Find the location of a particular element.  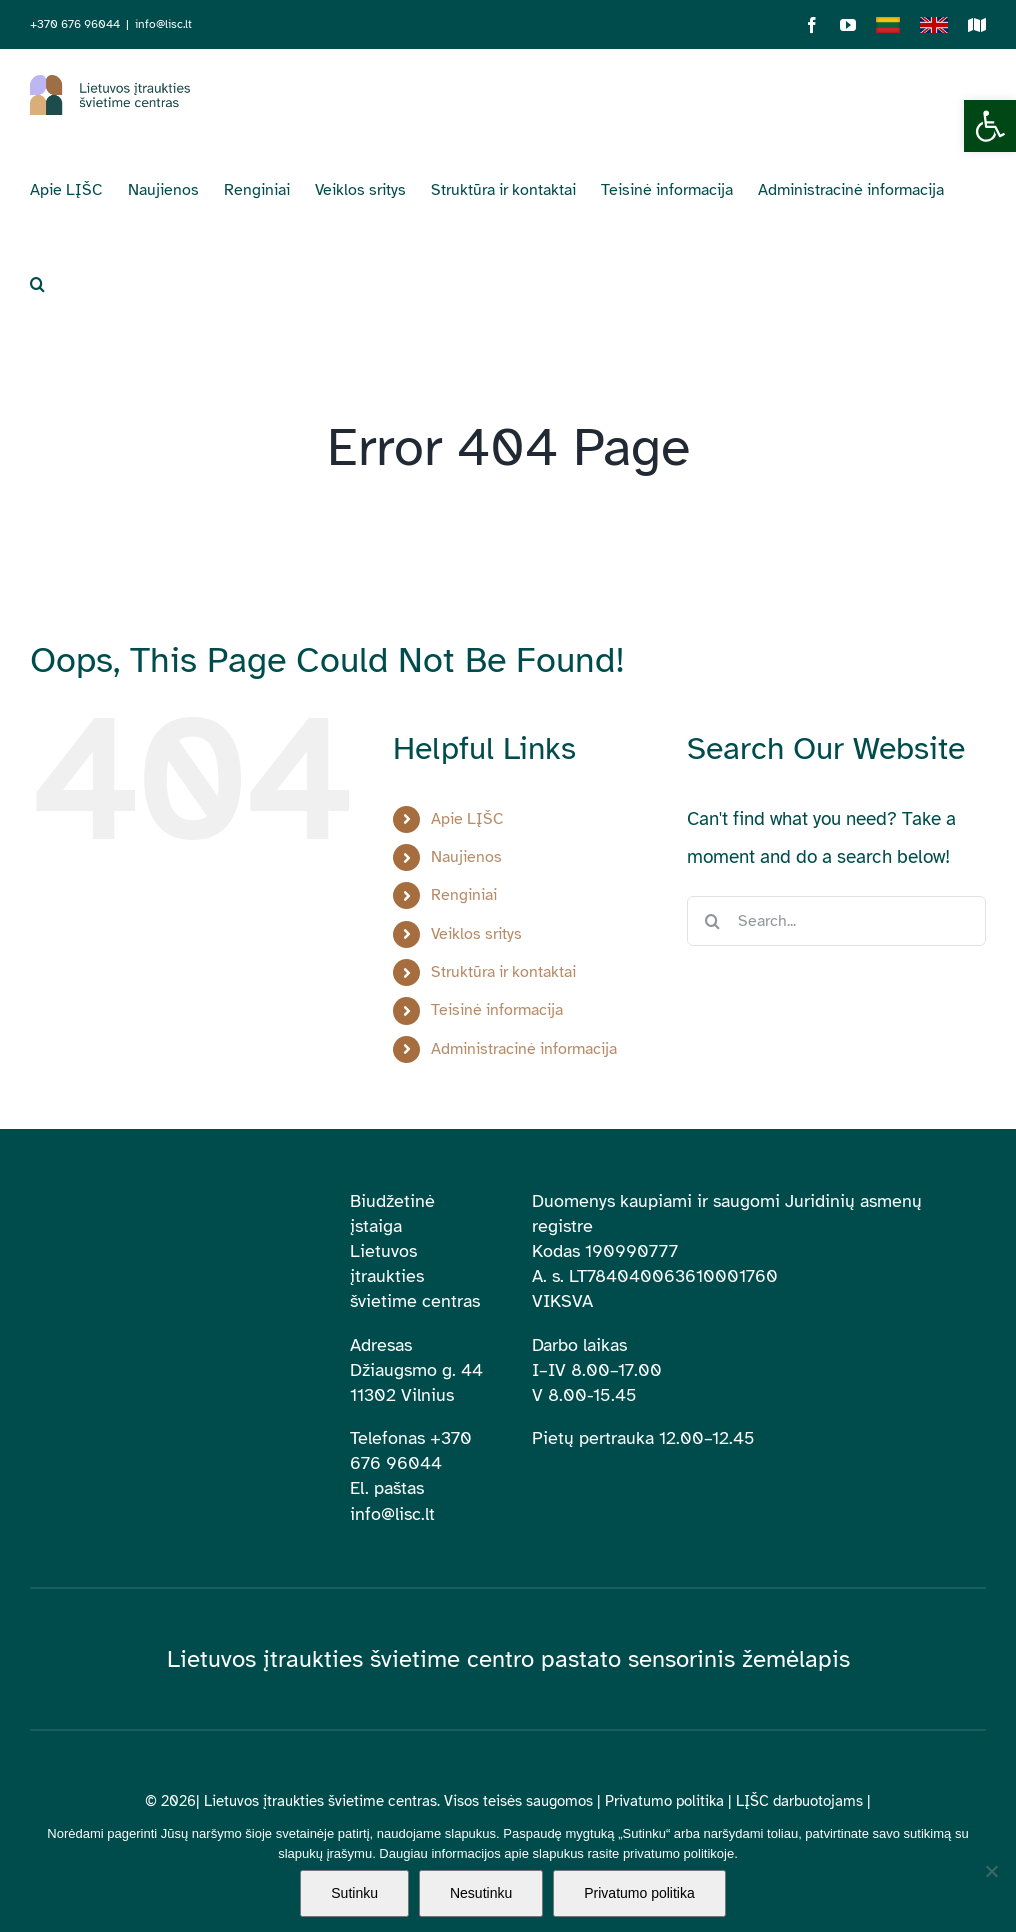

Nesutinku is located at coordinates (481, 1893).